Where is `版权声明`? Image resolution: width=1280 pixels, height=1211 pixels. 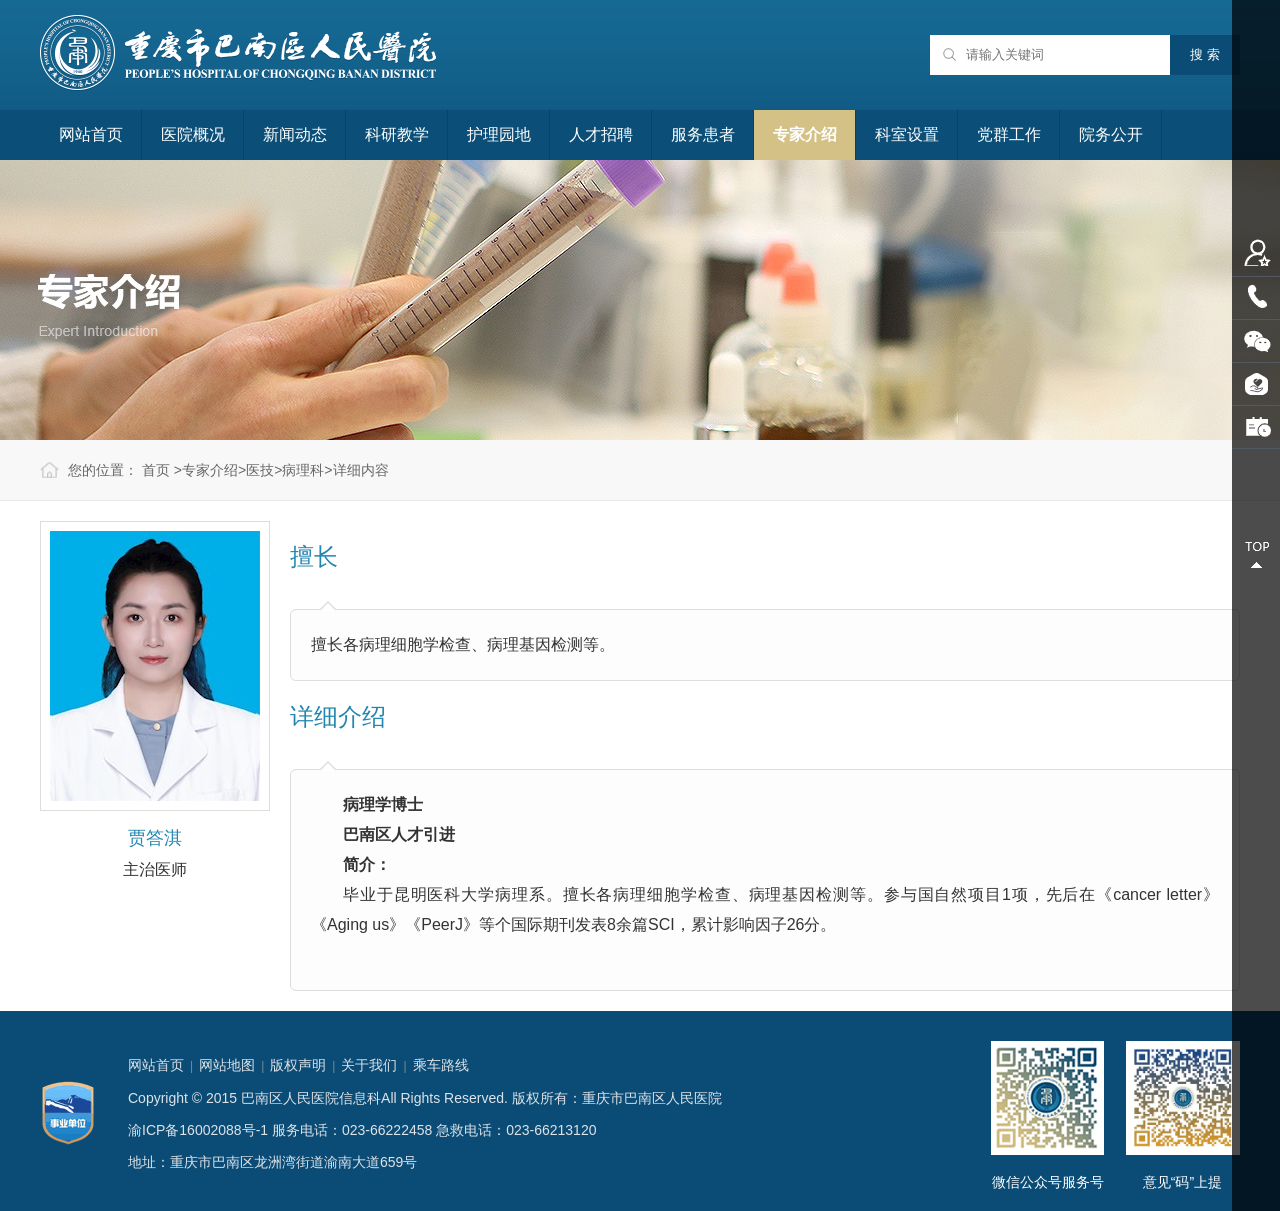 版权声明 is located at coordinates (298, 1065).